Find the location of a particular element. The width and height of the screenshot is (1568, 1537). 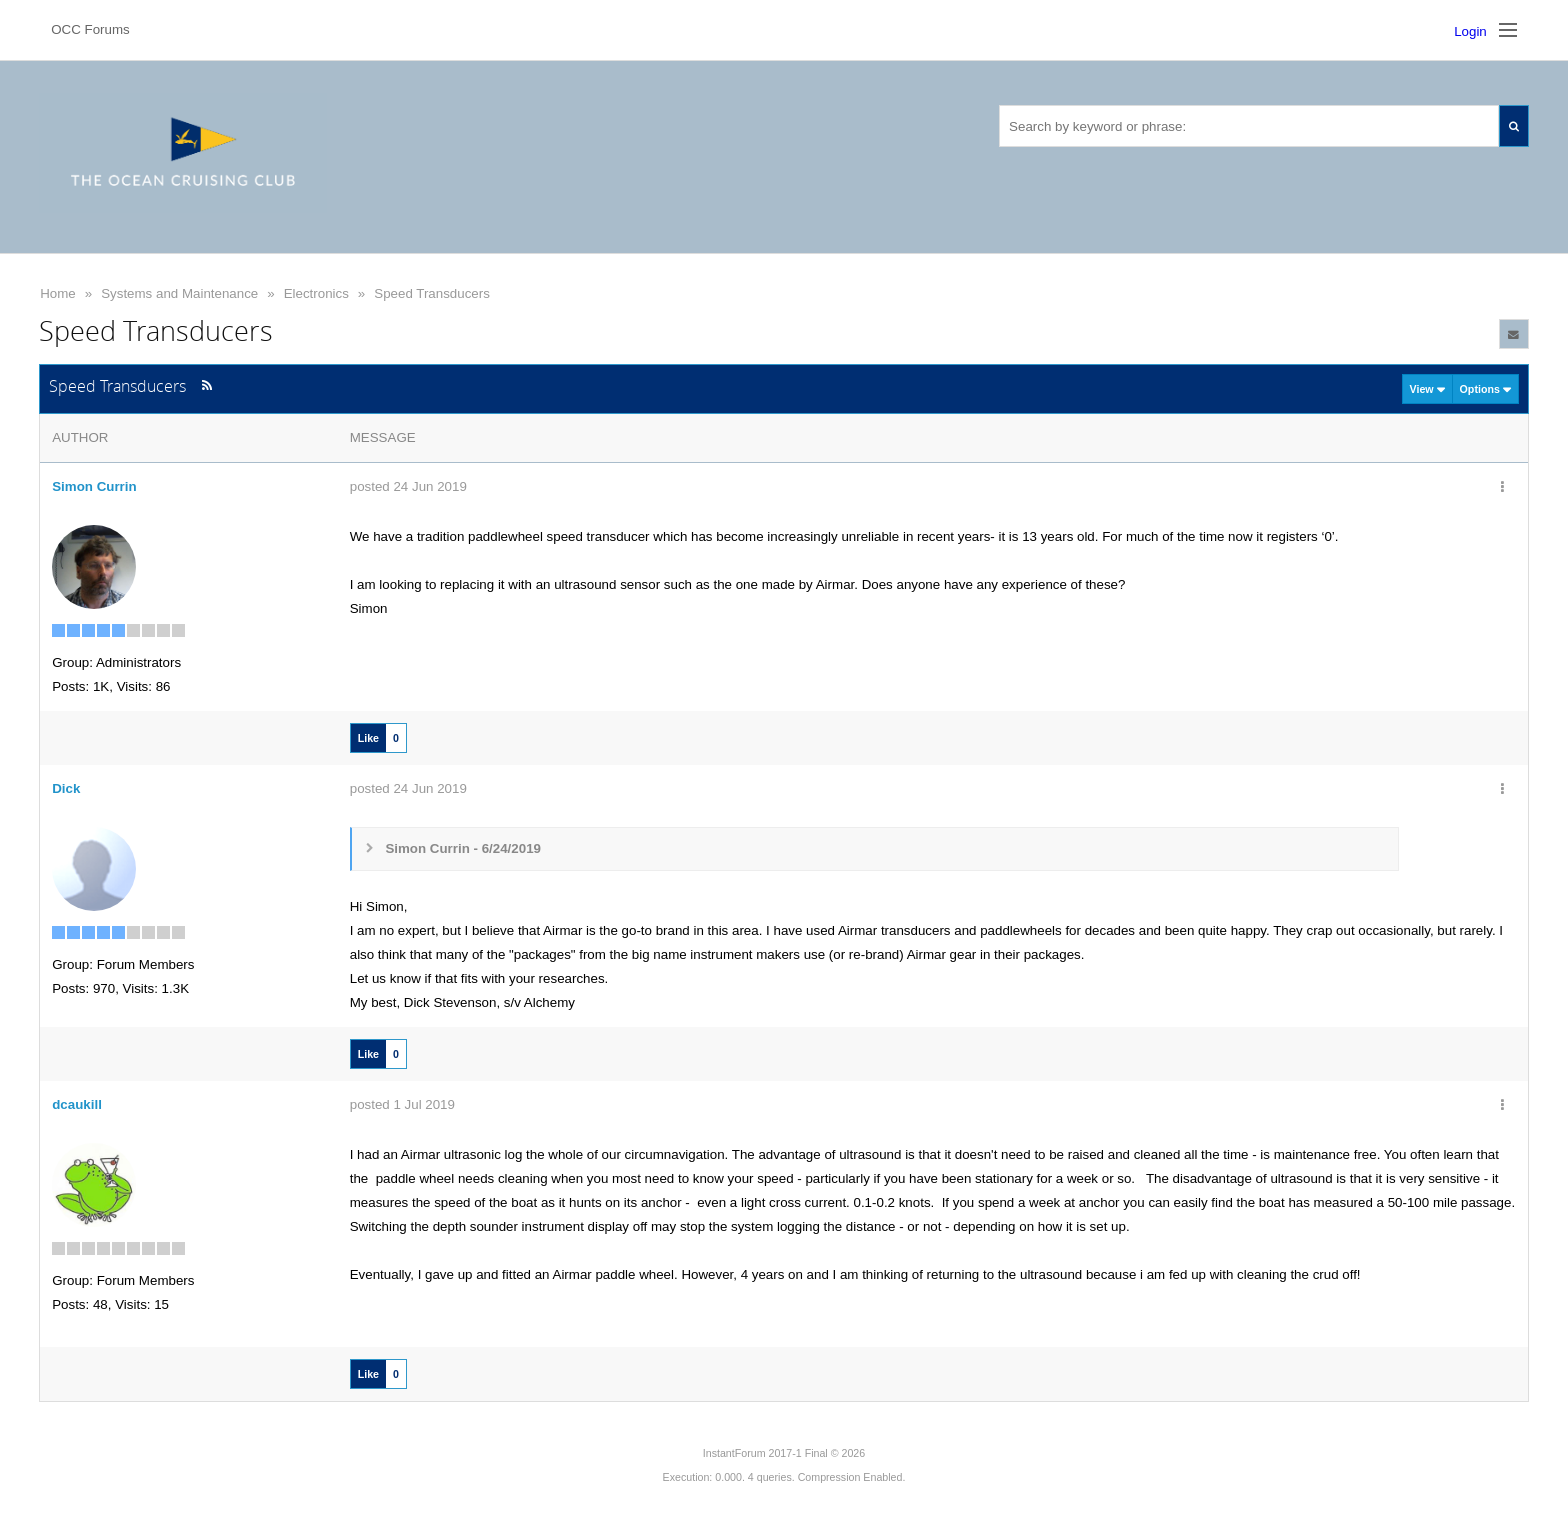

Speed Transducers is located at coordinates (432, 293).